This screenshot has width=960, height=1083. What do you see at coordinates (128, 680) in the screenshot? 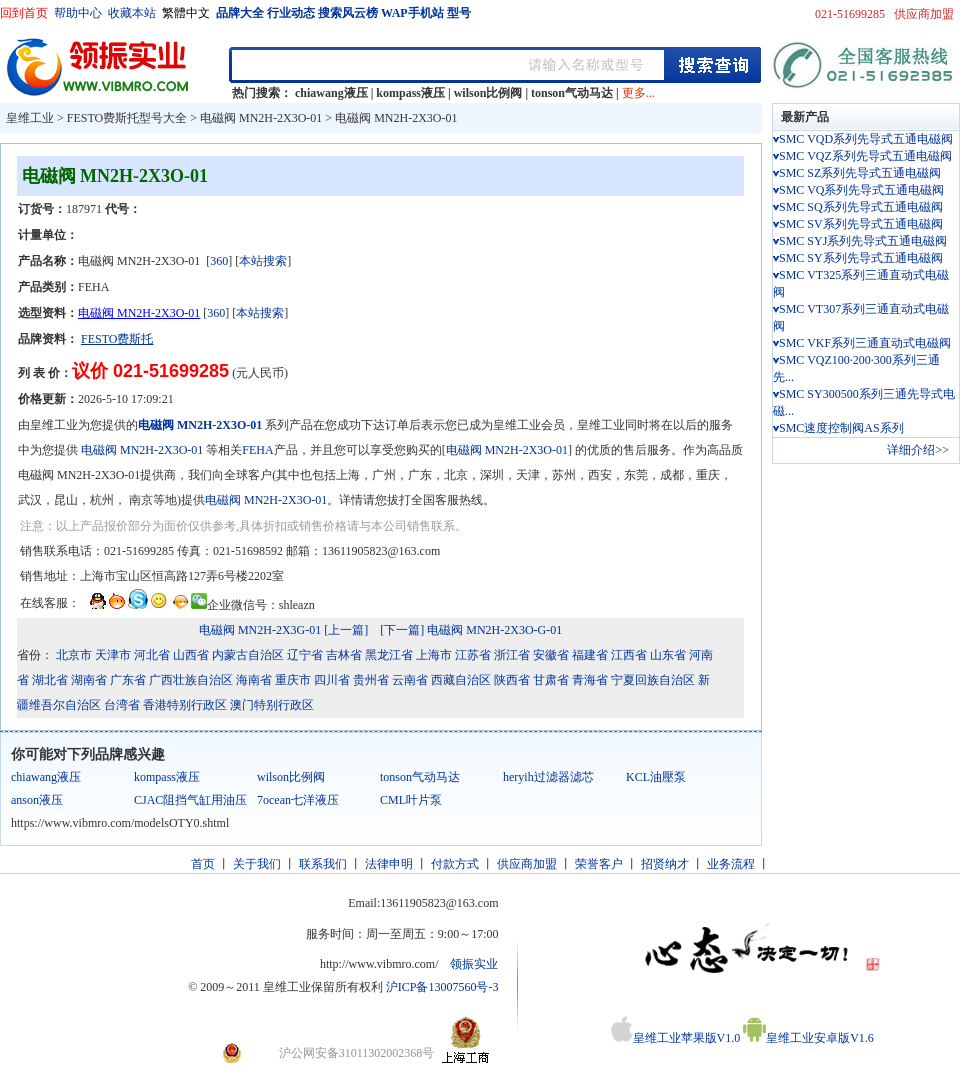
I see `广东省` at bounding box center [128, 680].